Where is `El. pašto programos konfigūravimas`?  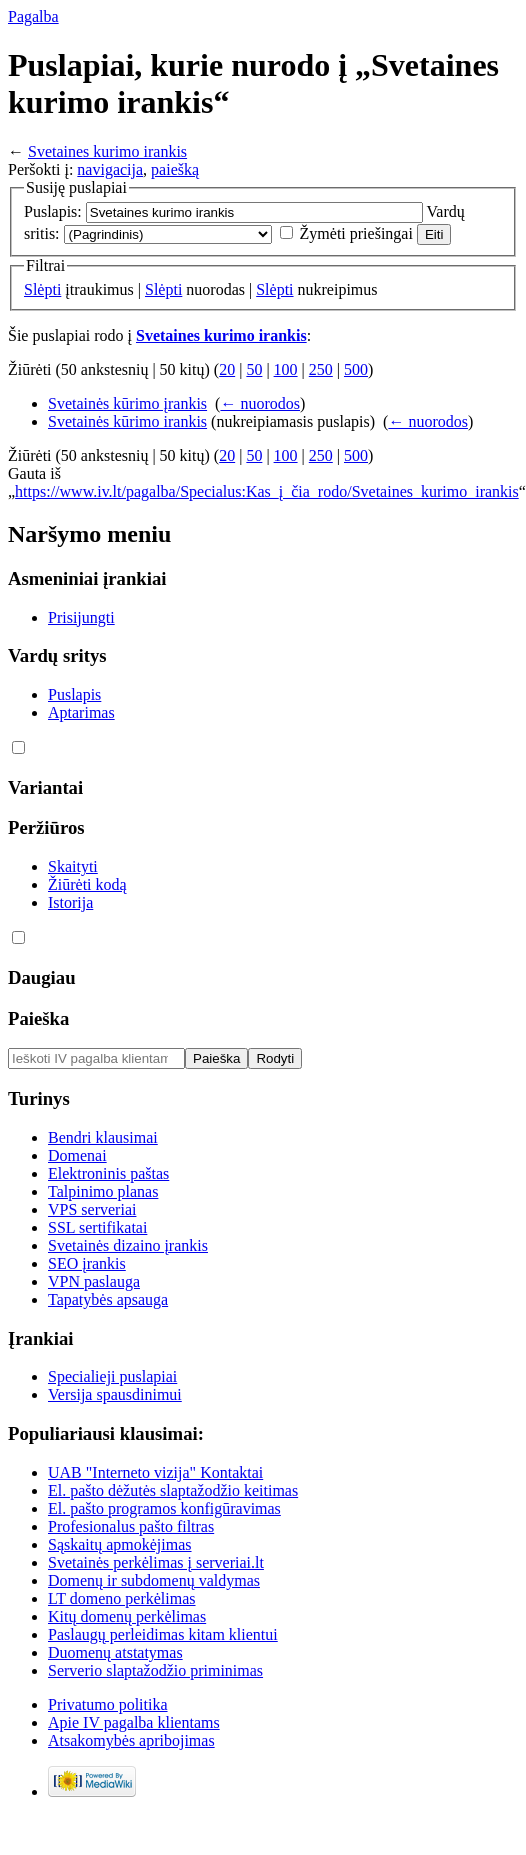
El. pašto programos konfigūravimas is located at coordinates (164, 1508).